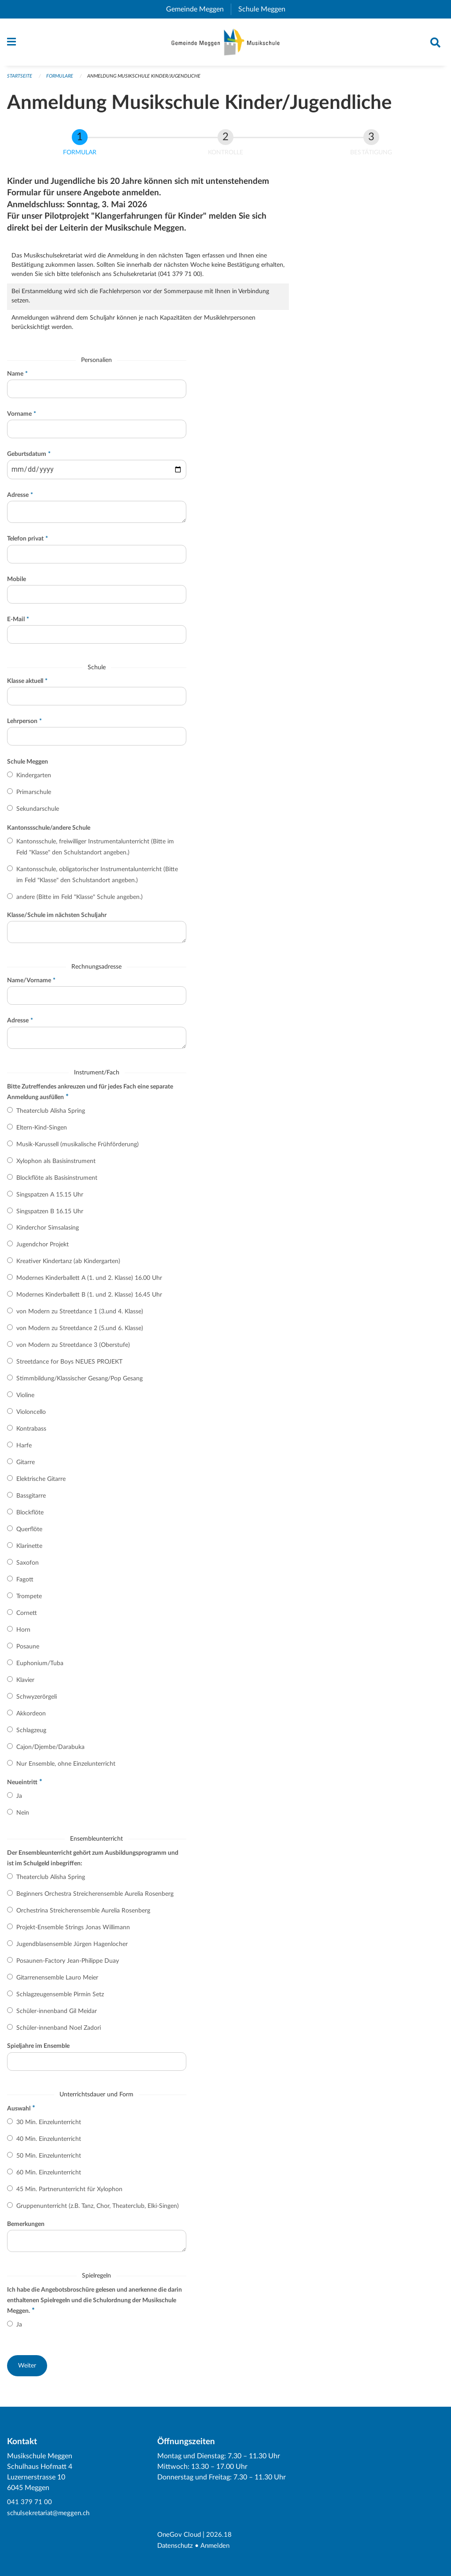 The height and width of the screenshot is (2576, 451). Describe the element at coordinates (51, 2514) in the screenshot. I see `schulsekretariat@meggen.ch` at that location.